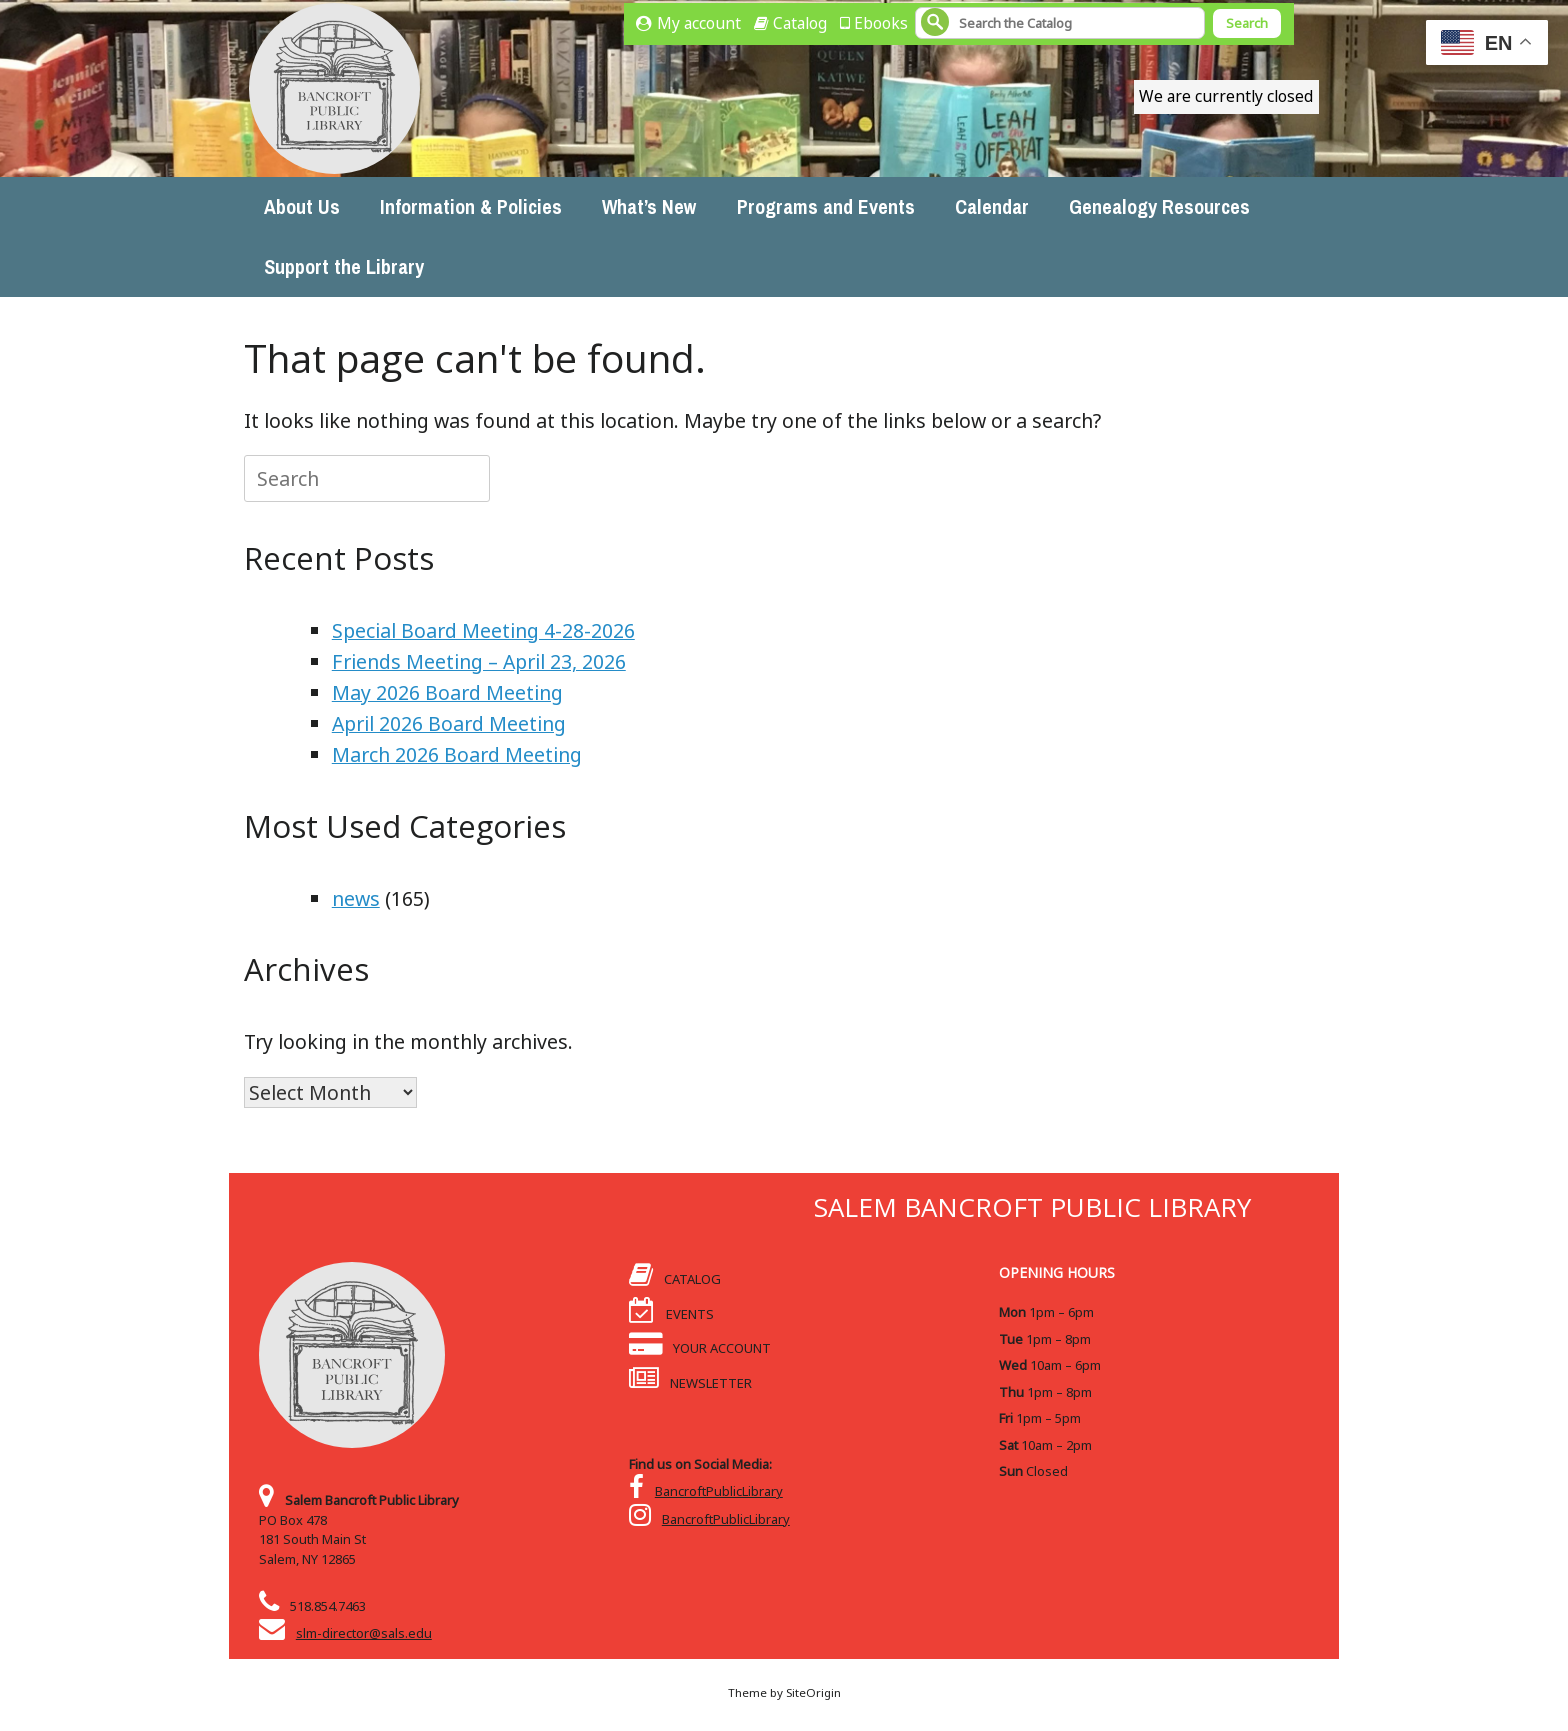  What do you see at coordinates (302, 206) in the screenshot?
I see `About Us` at bounding box center [302, 206].